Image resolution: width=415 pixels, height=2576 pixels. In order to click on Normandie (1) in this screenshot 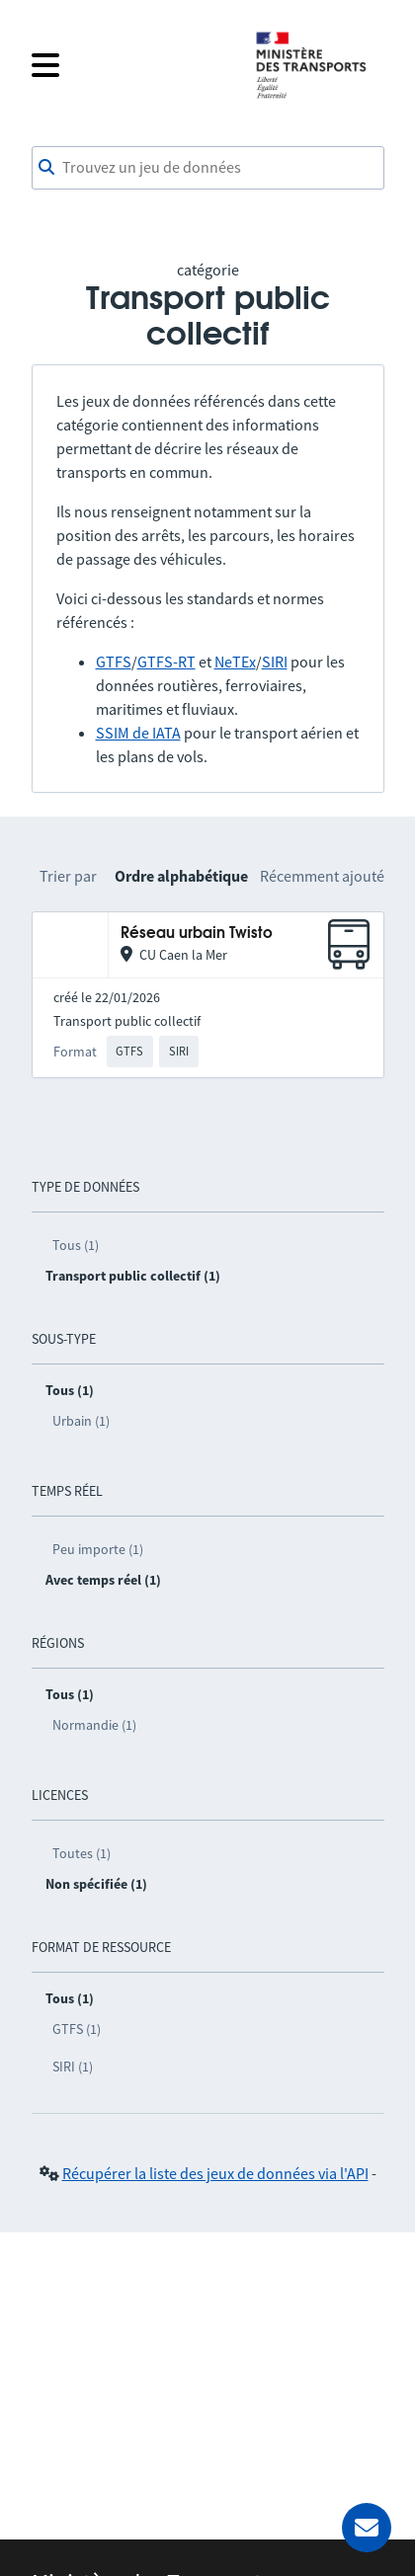, I will do `click(94, 1725)`.